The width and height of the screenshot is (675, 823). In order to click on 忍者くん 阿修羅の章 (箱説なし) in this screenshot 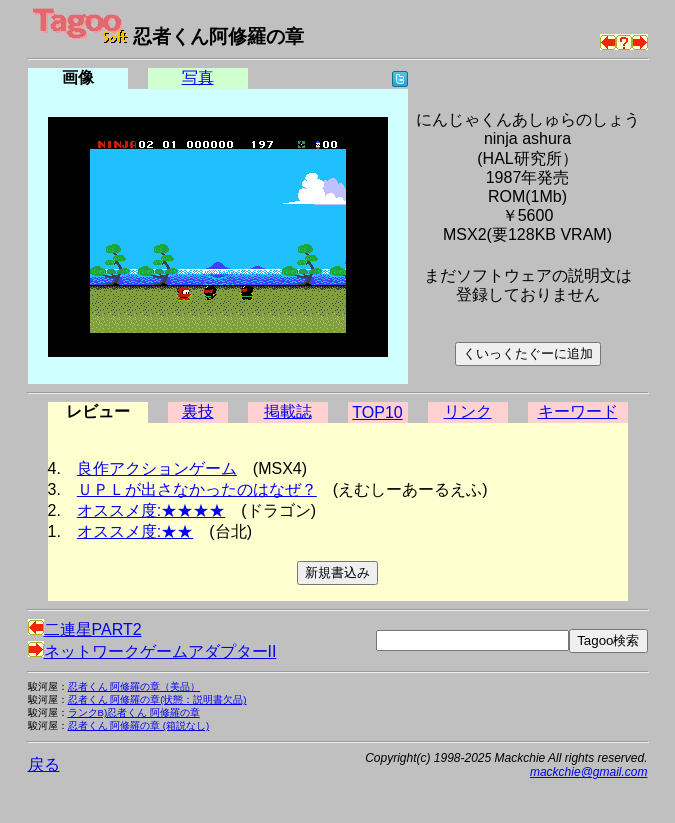, I will do `click(139, 725)`.